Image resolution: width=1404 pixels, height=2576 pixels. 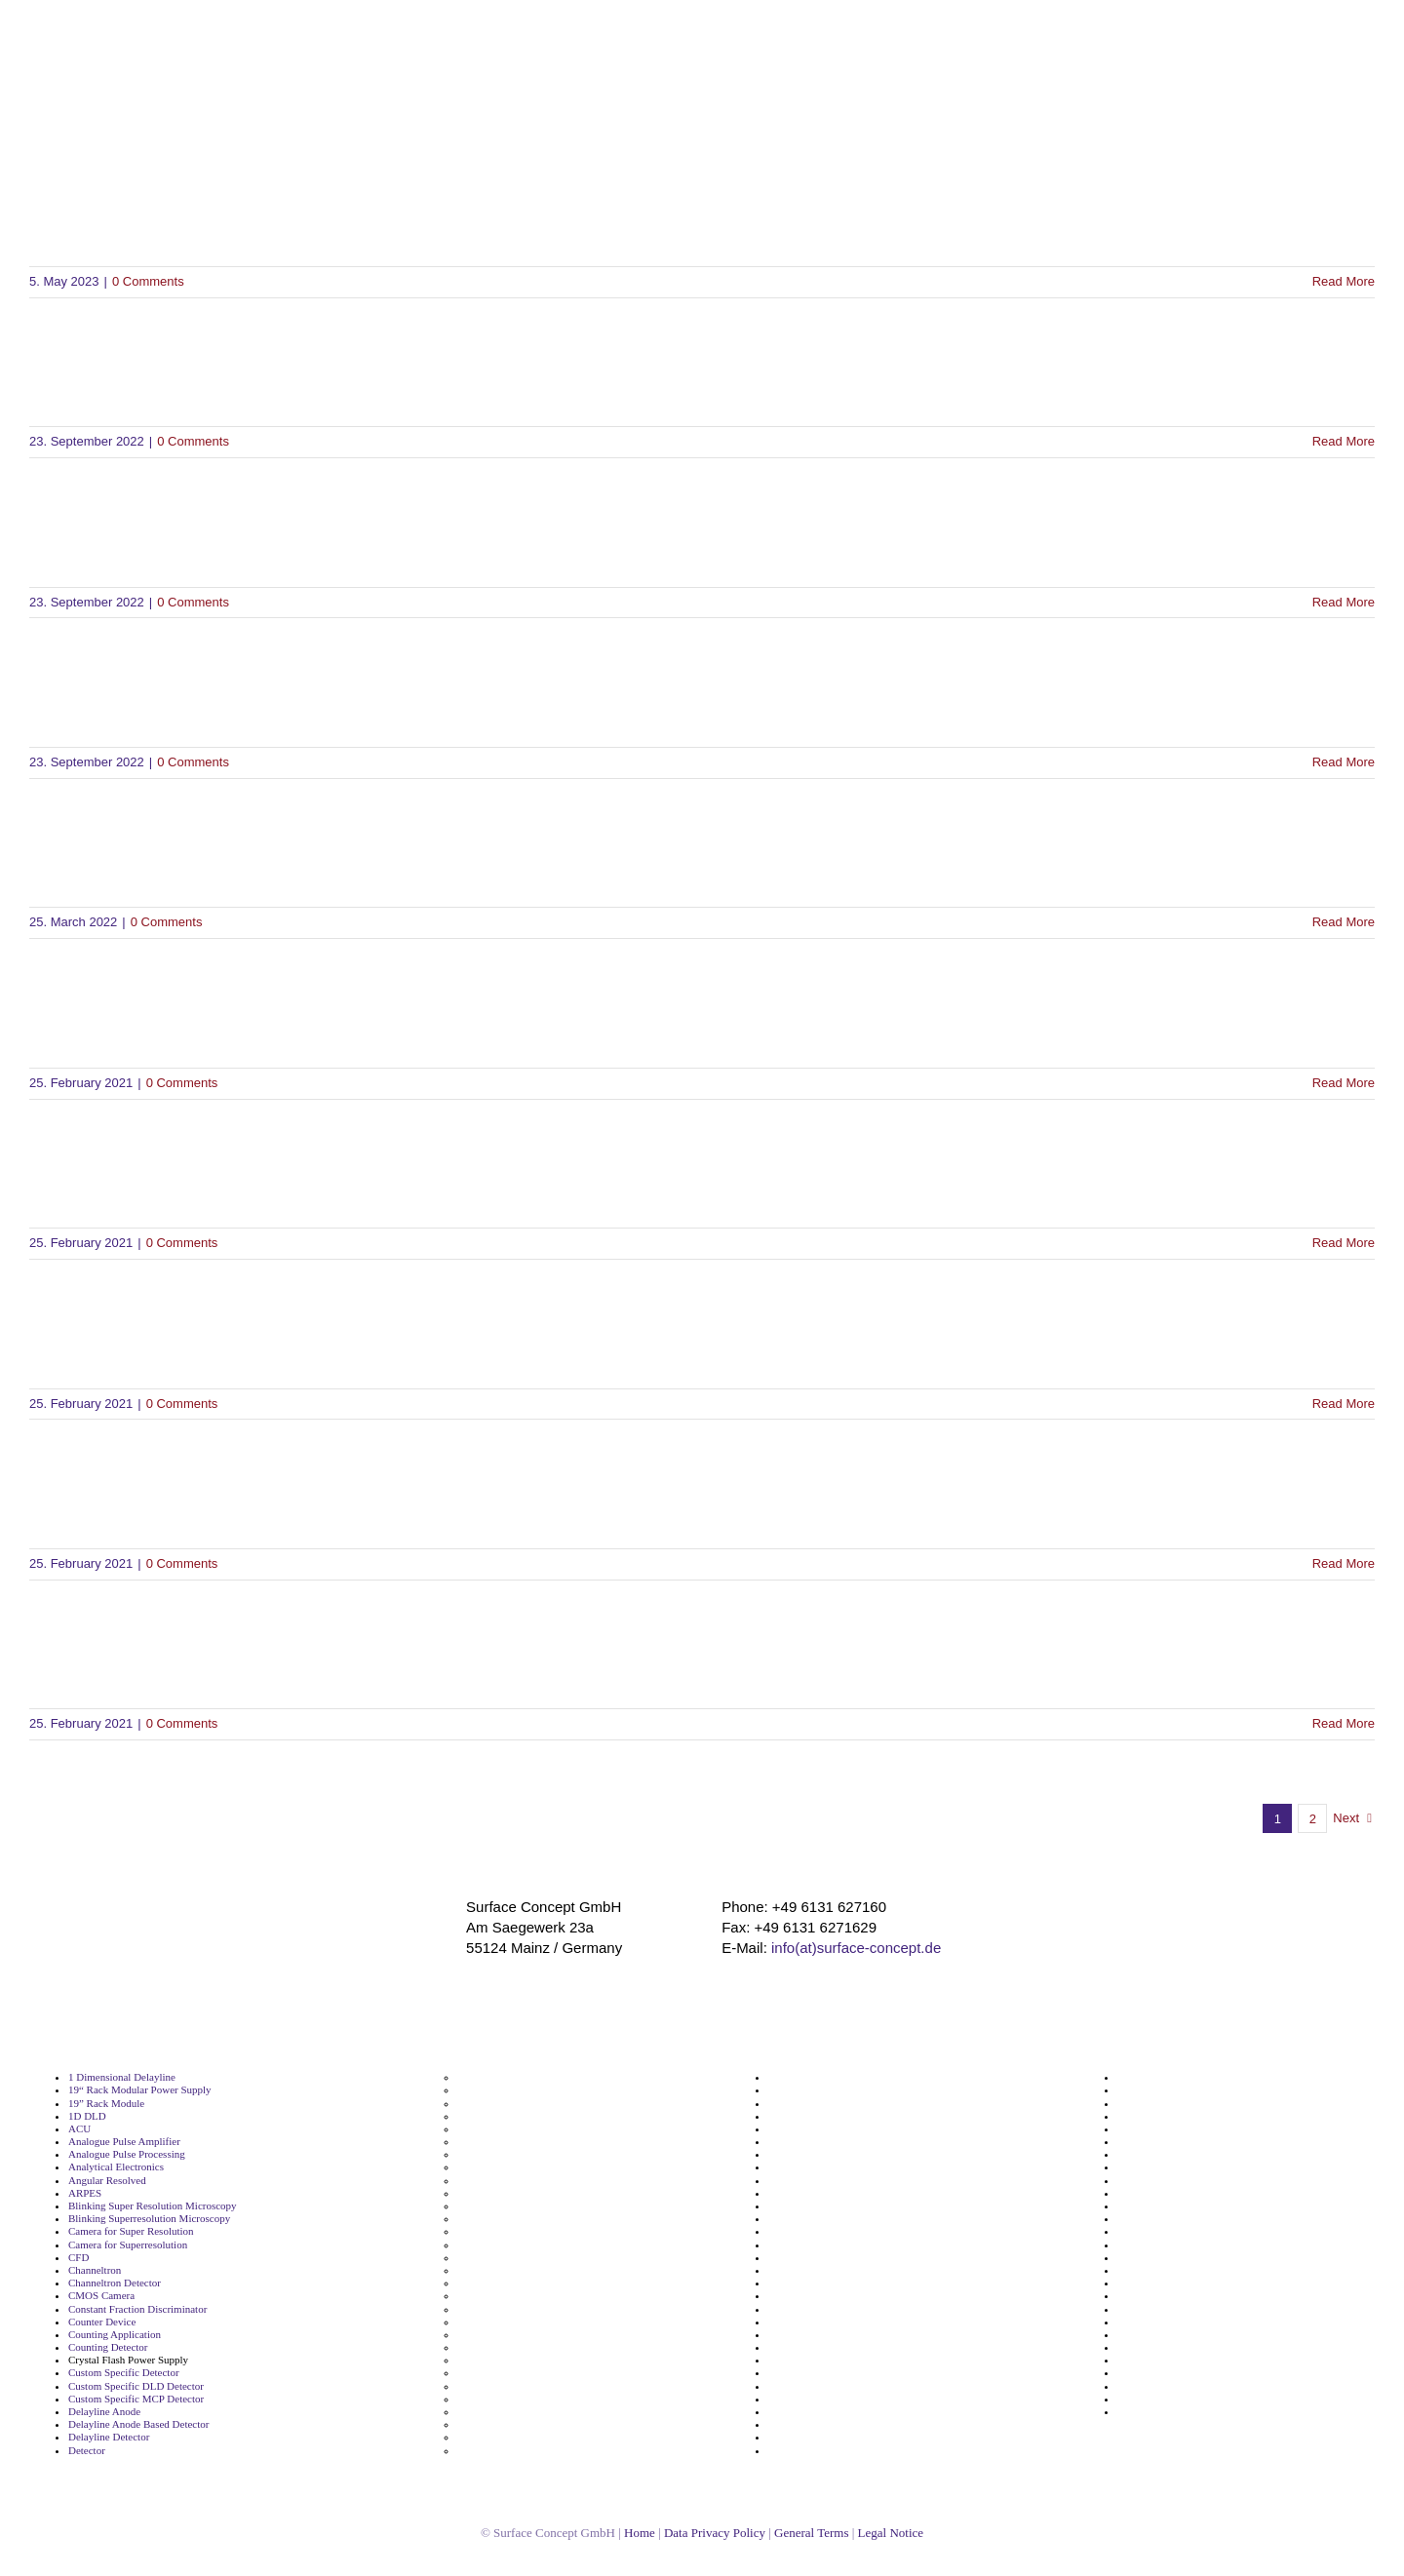 I want to click on Phosphorscreen Readout, so click(x=833, y=2231).